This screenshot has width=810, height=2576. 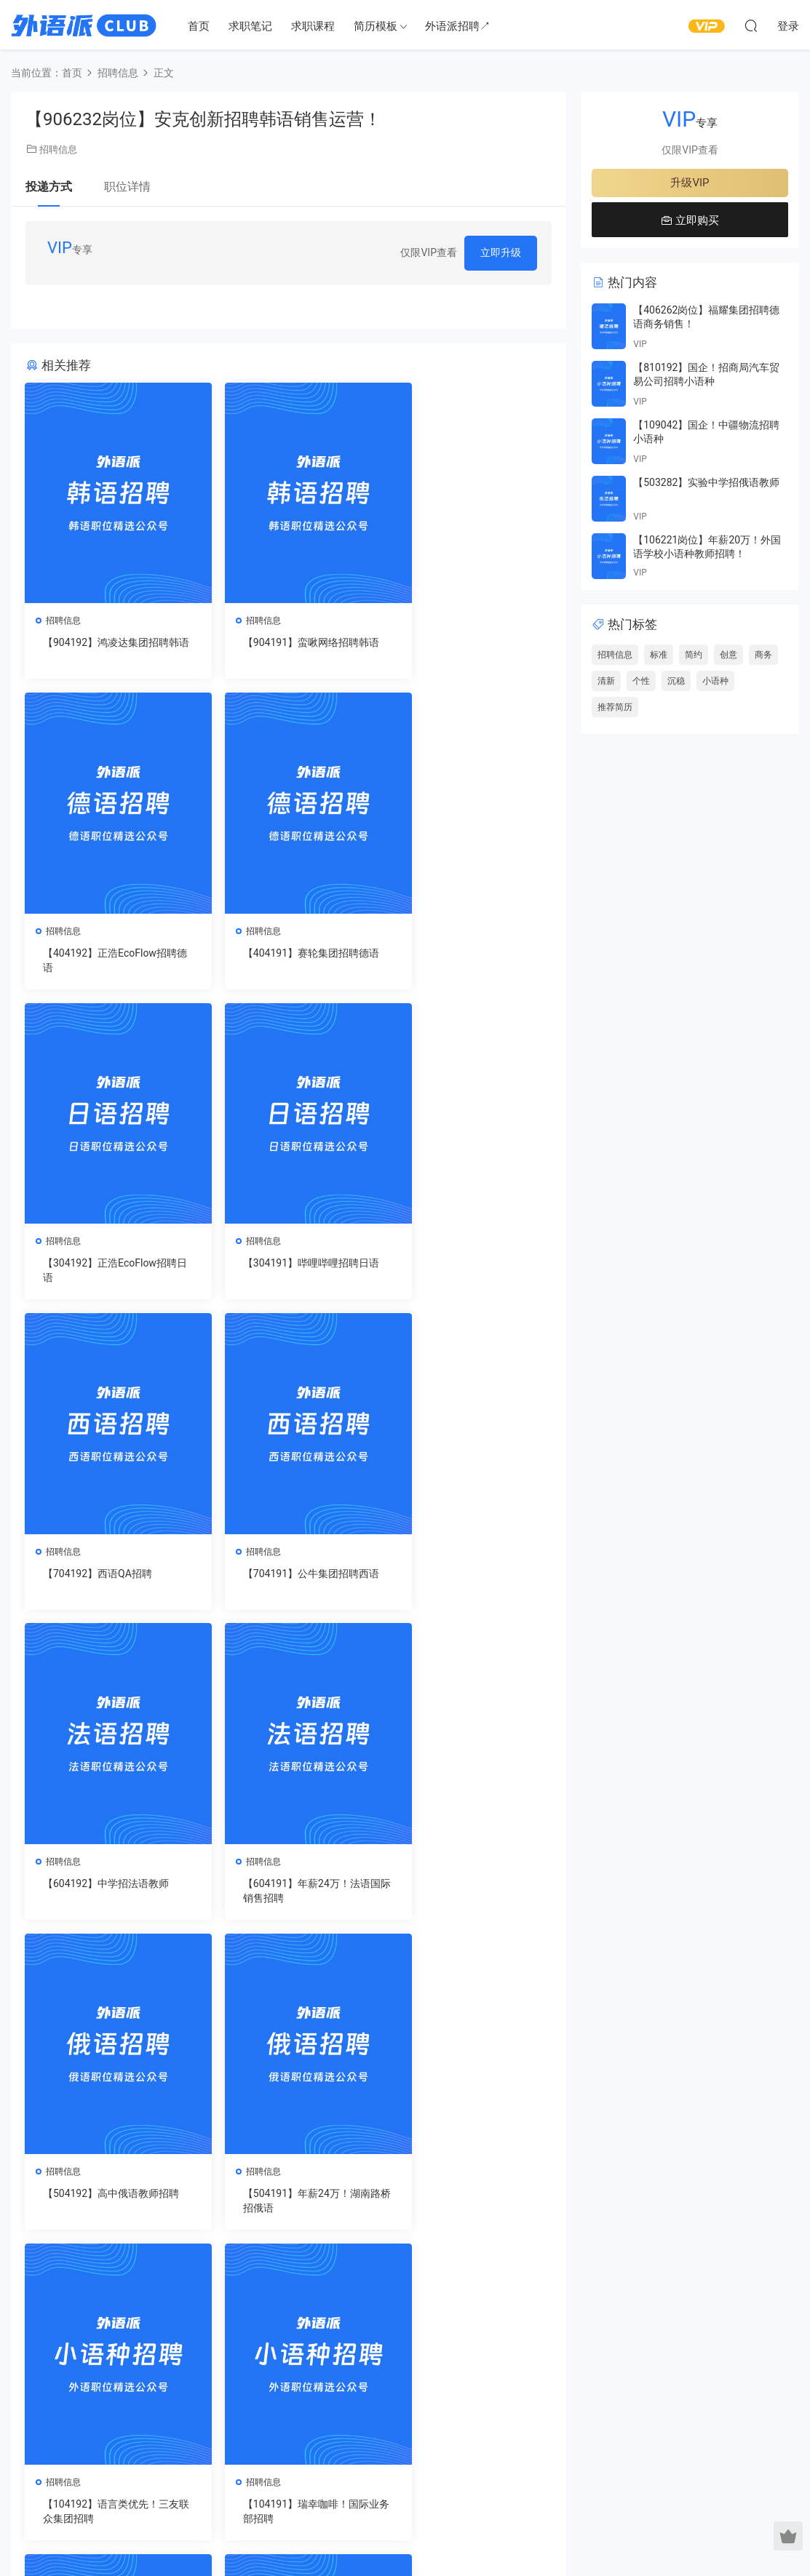 What do you see at coordinates (658, 655) in the screenshot?
I see `标准` at bounding box center [658, 655].